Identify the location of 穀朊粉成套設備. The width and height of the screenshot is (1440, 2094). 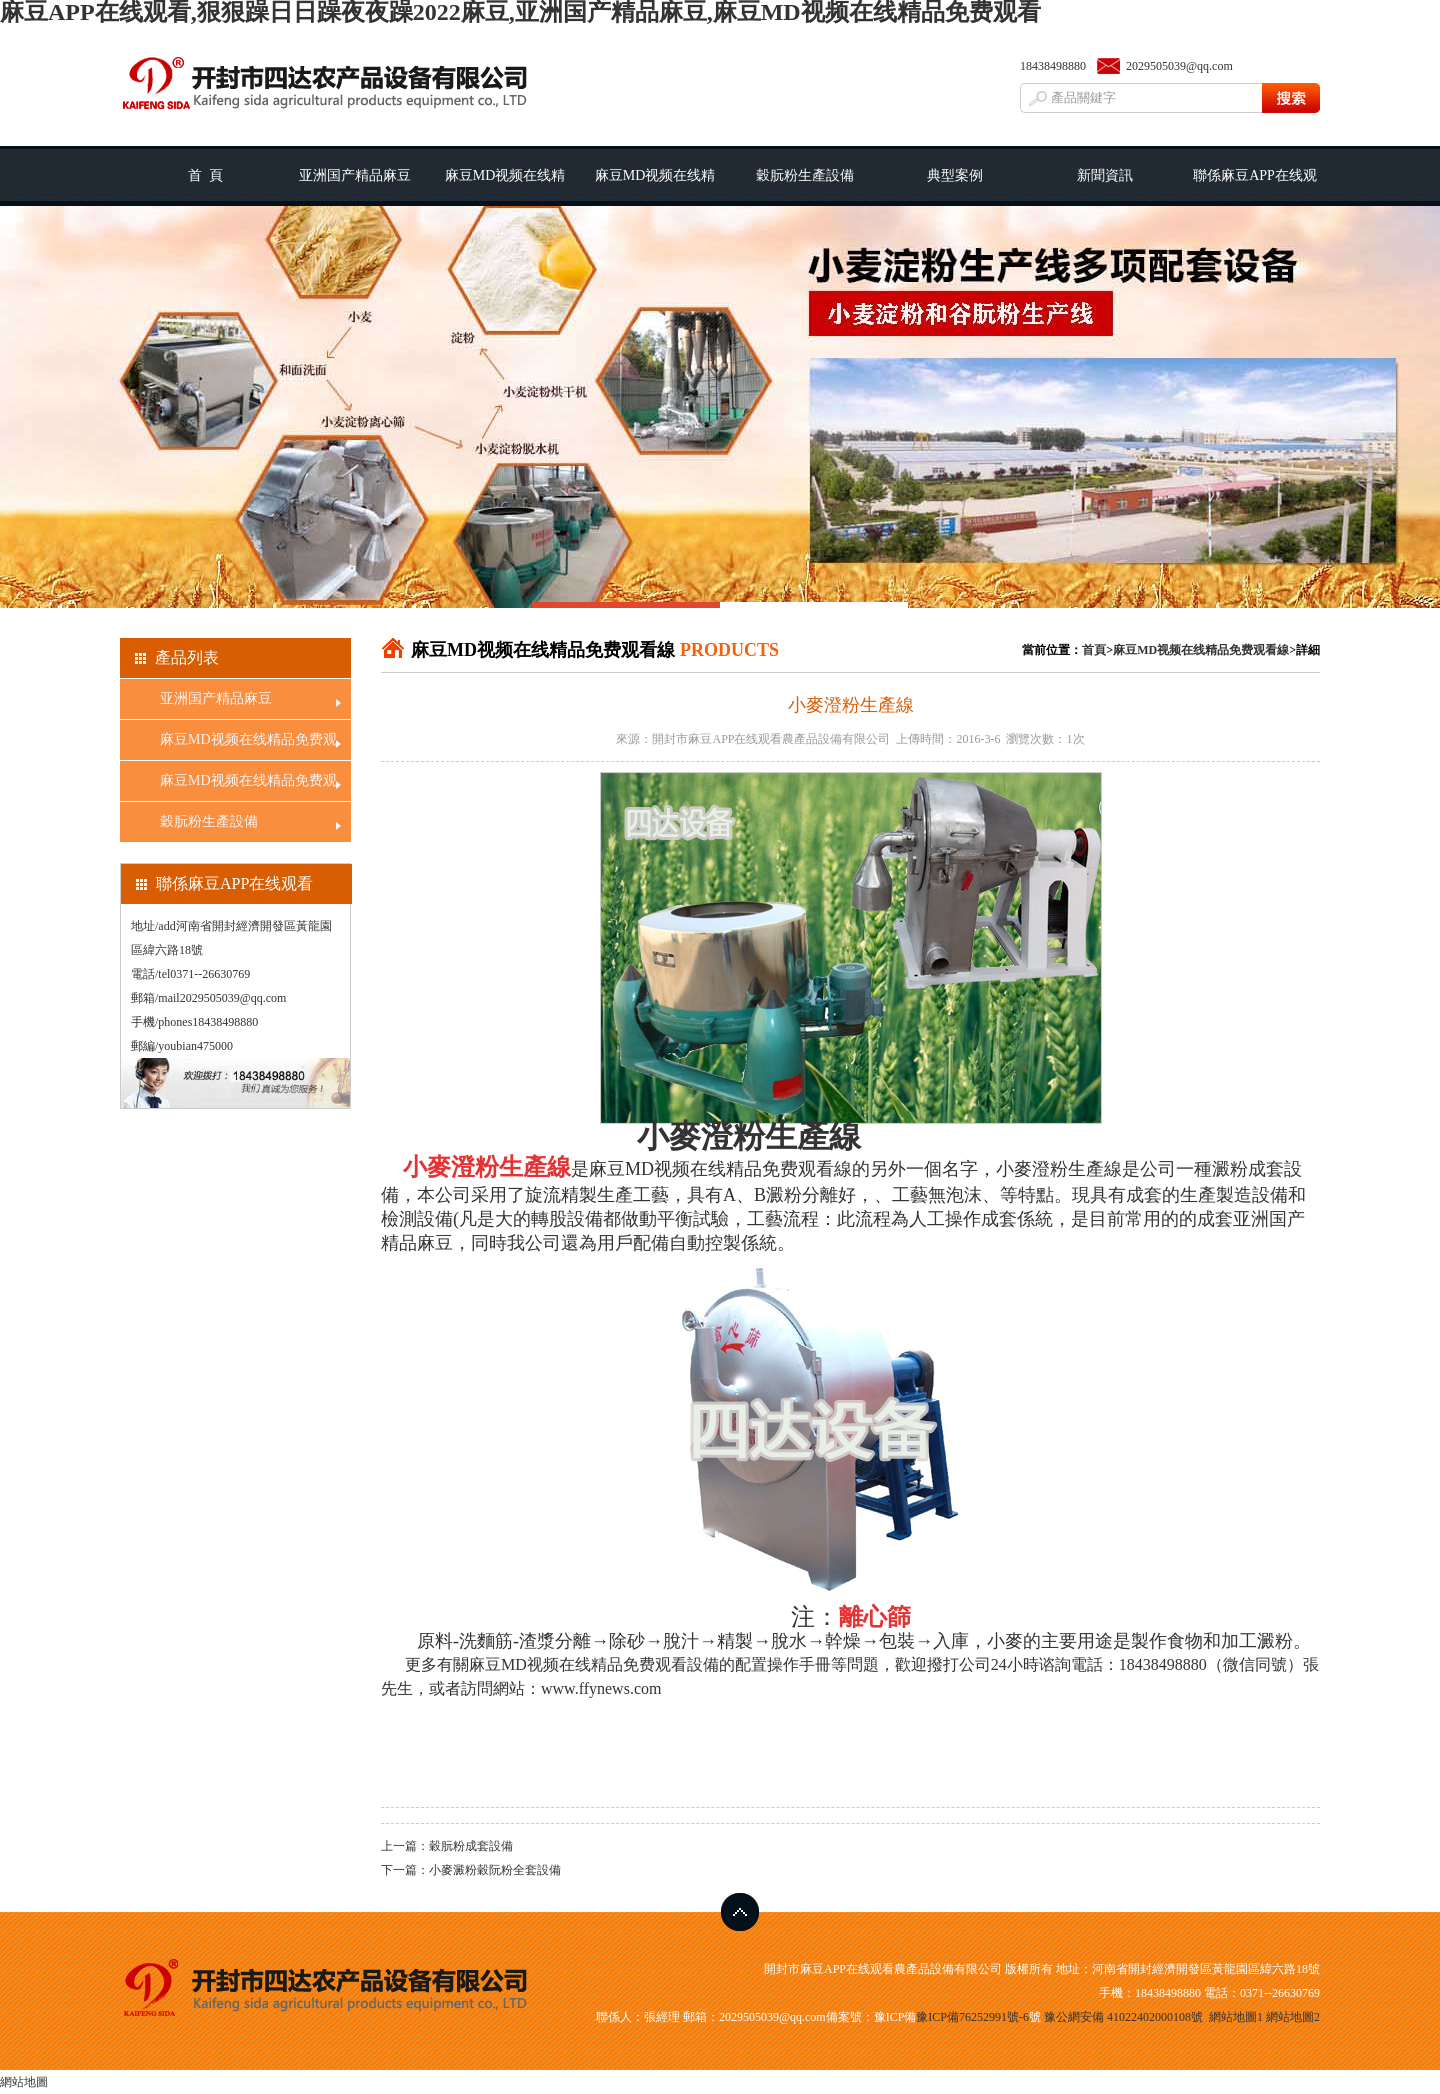
(471, 1846).